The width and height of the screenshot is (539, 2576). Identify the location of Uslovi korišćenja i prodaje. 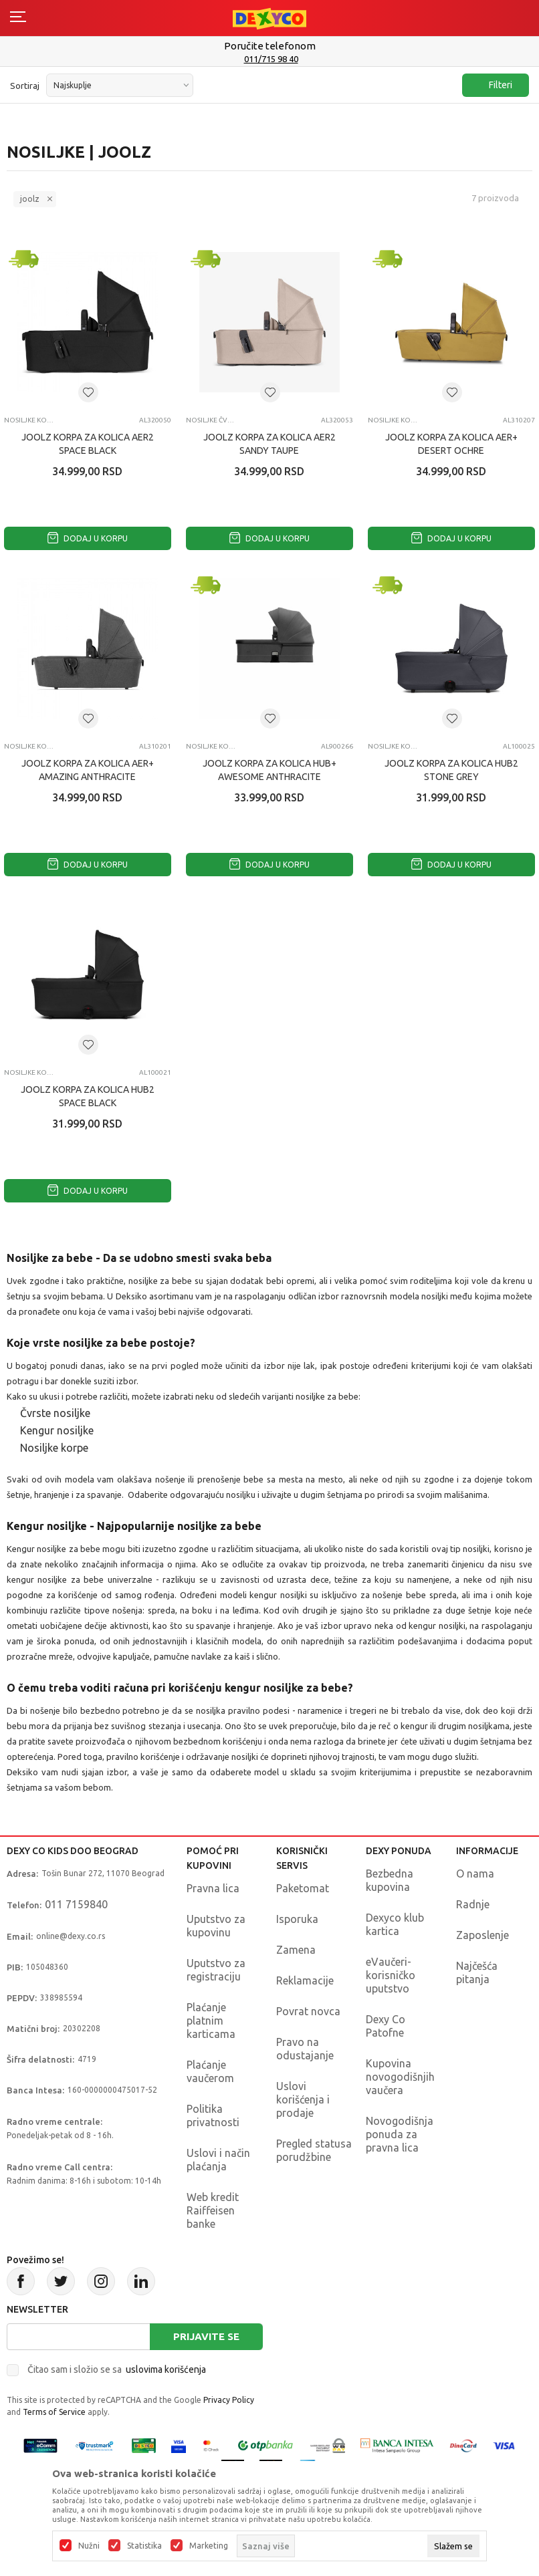
(303, 2099).